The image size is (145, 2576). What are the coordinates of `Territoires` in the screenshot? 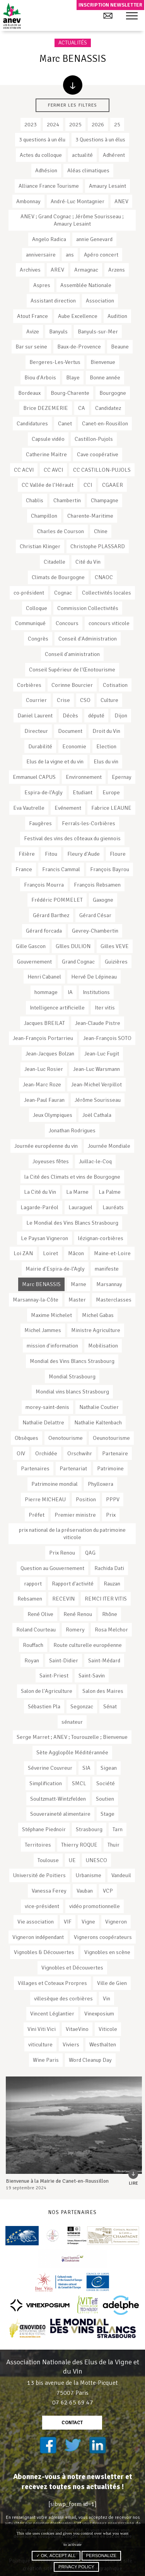 It's located at (38, 1844).